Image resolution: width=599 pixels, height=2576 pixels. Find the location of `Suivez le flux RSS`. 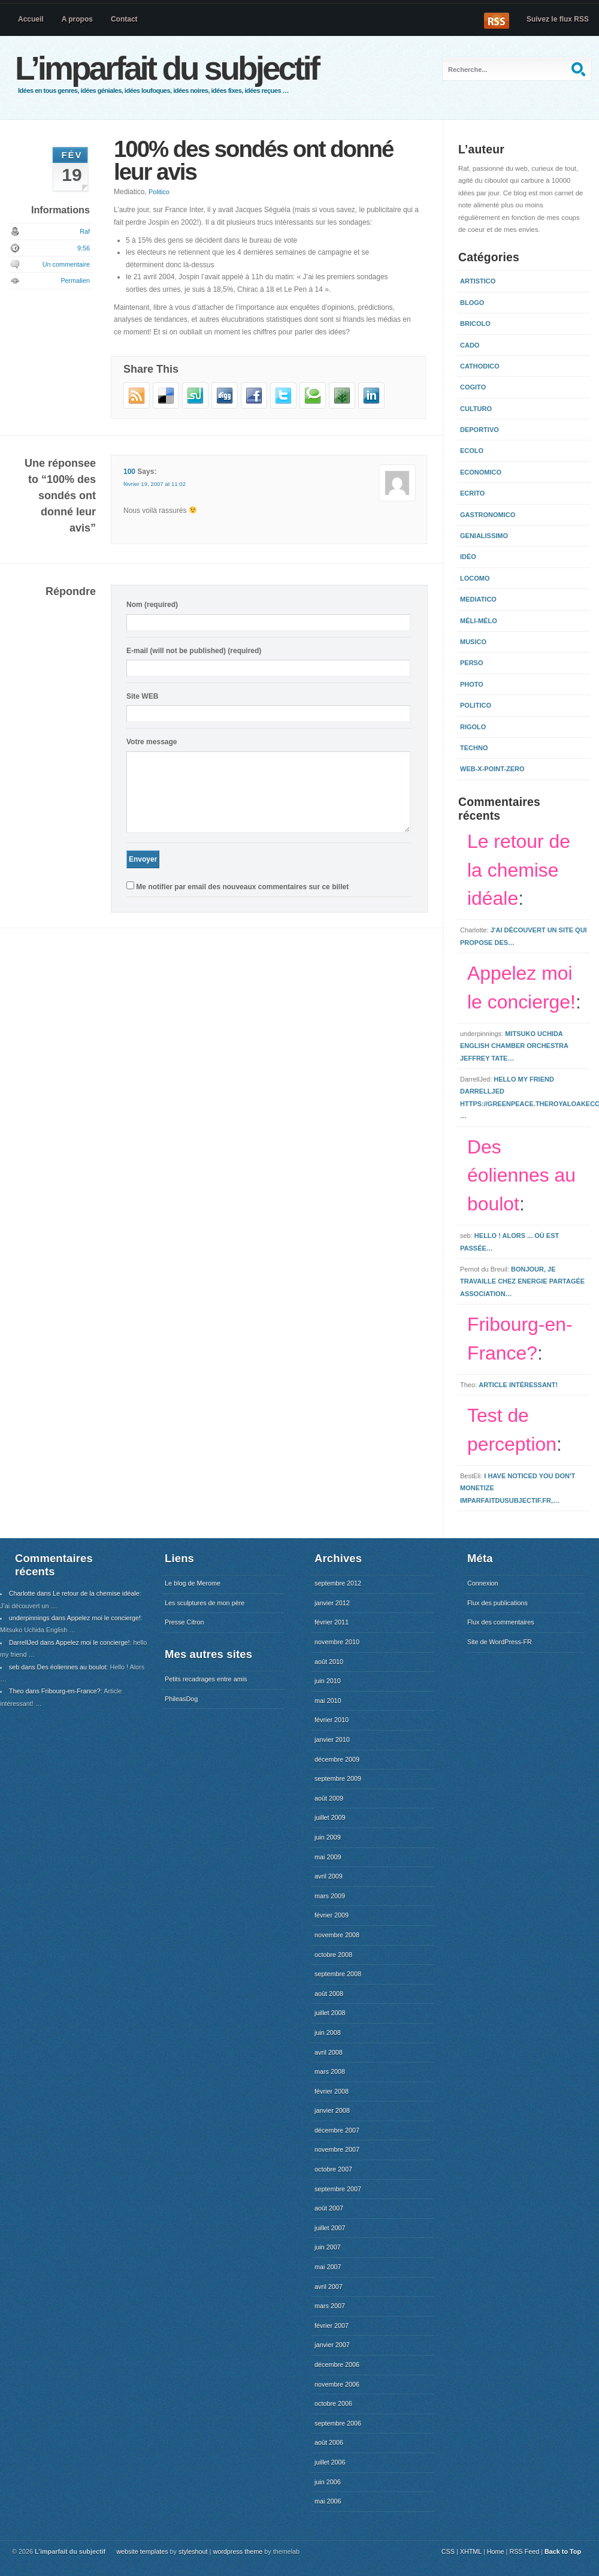

Suivez le flux RSS is located at coordinates (558, 19).